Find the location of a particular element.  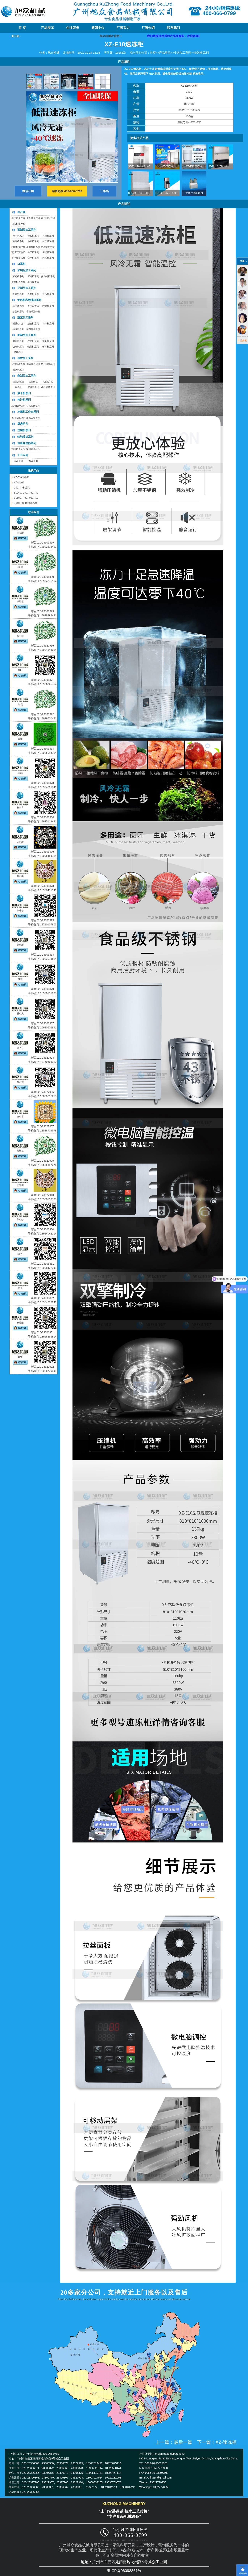

泥鳅宰杀机 is located at coordinates (33, 387).